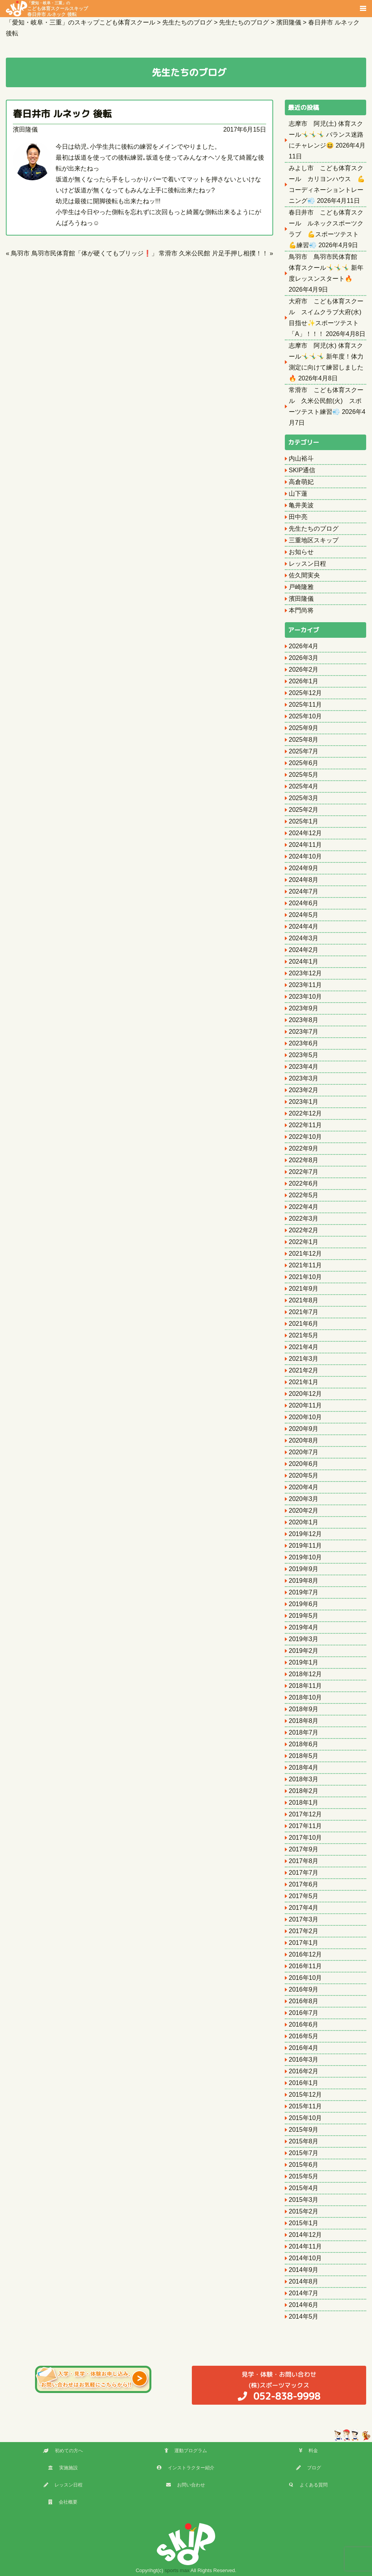  I want to click on 2018年11月, so click(305, 1685).